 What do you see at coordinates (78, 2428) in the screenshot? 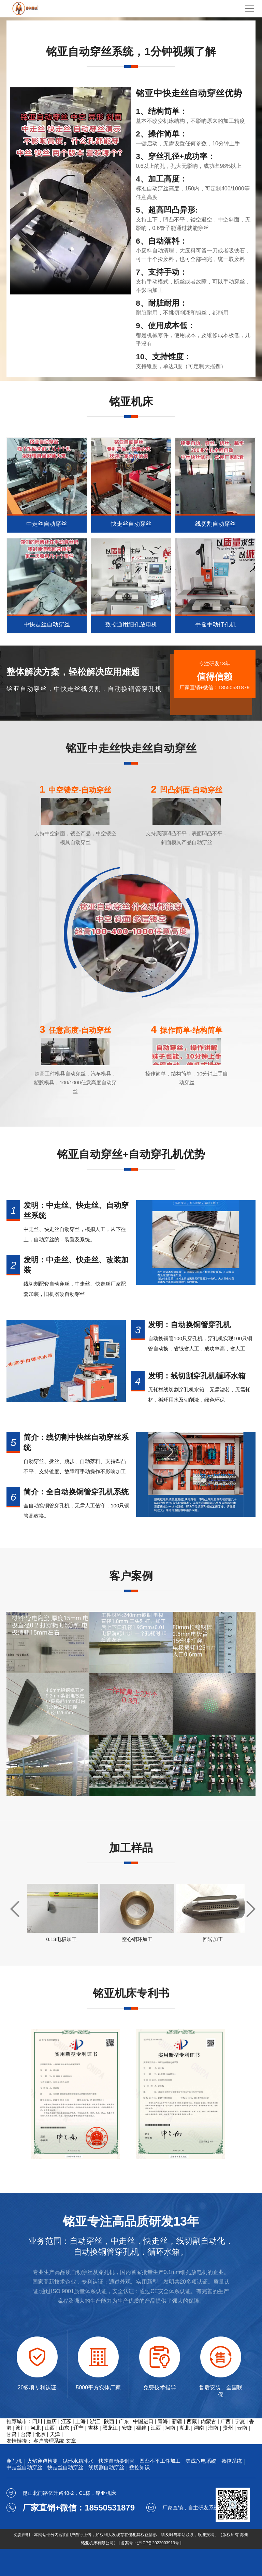
I see `辽宁` at bounding box center [78, 2428].